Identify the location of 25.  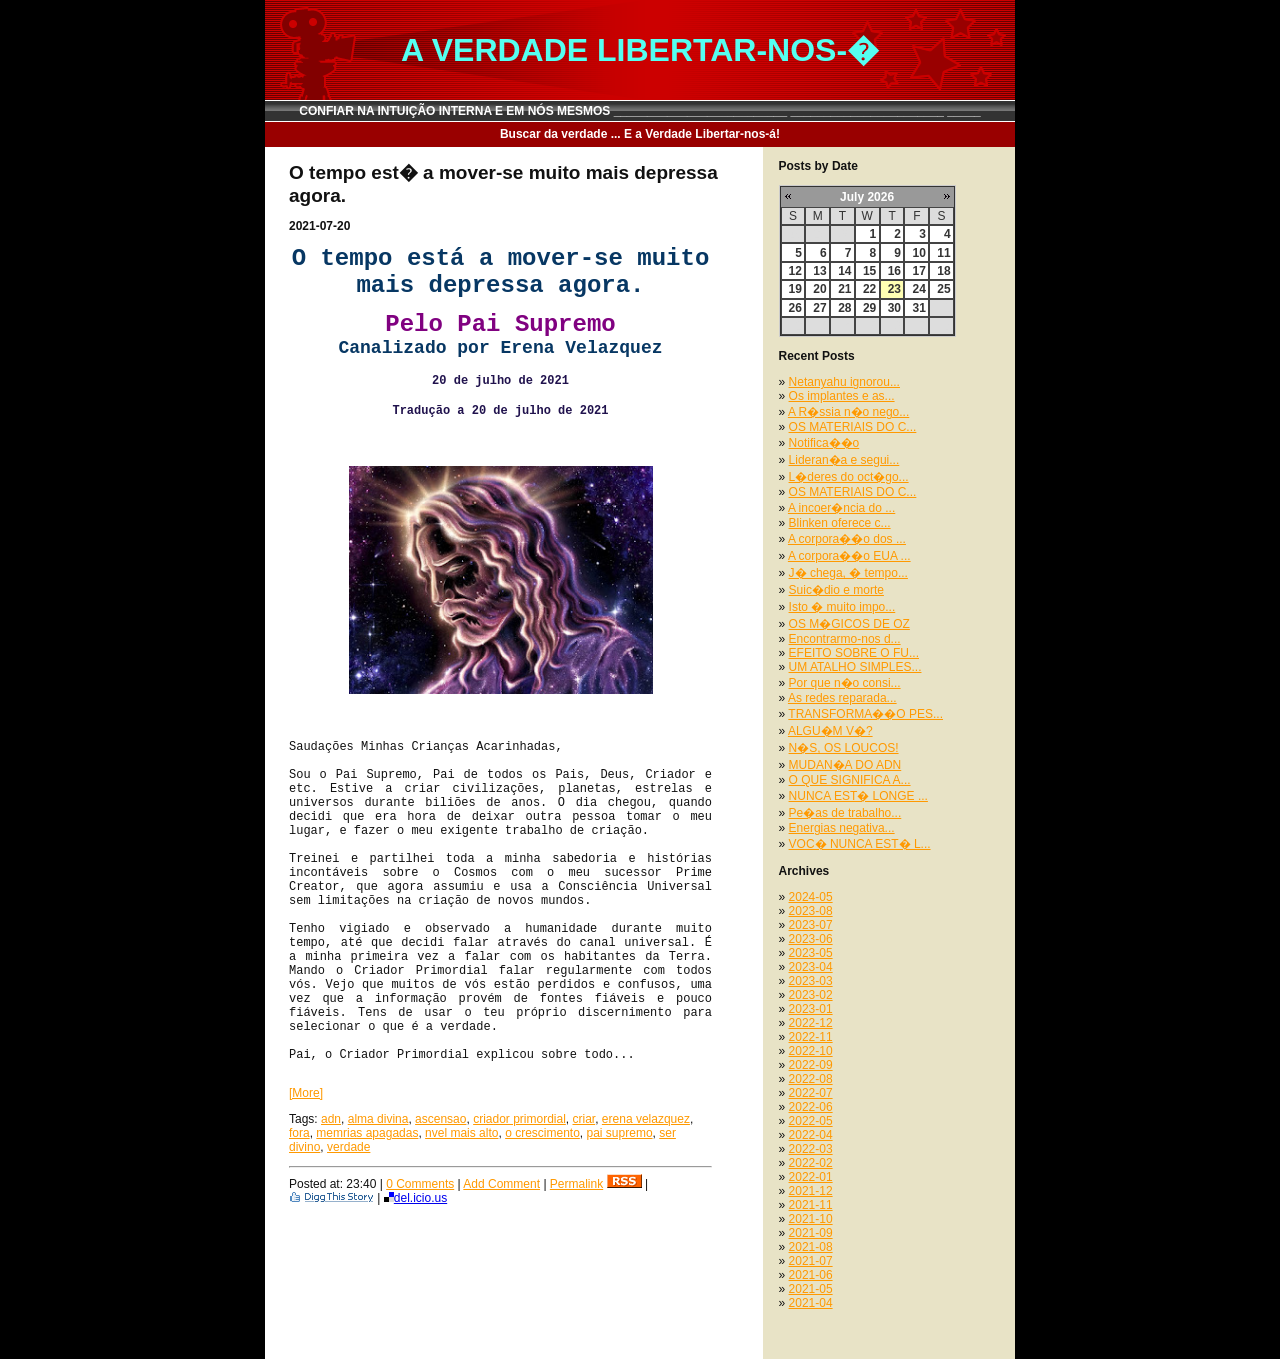
(943, 289).